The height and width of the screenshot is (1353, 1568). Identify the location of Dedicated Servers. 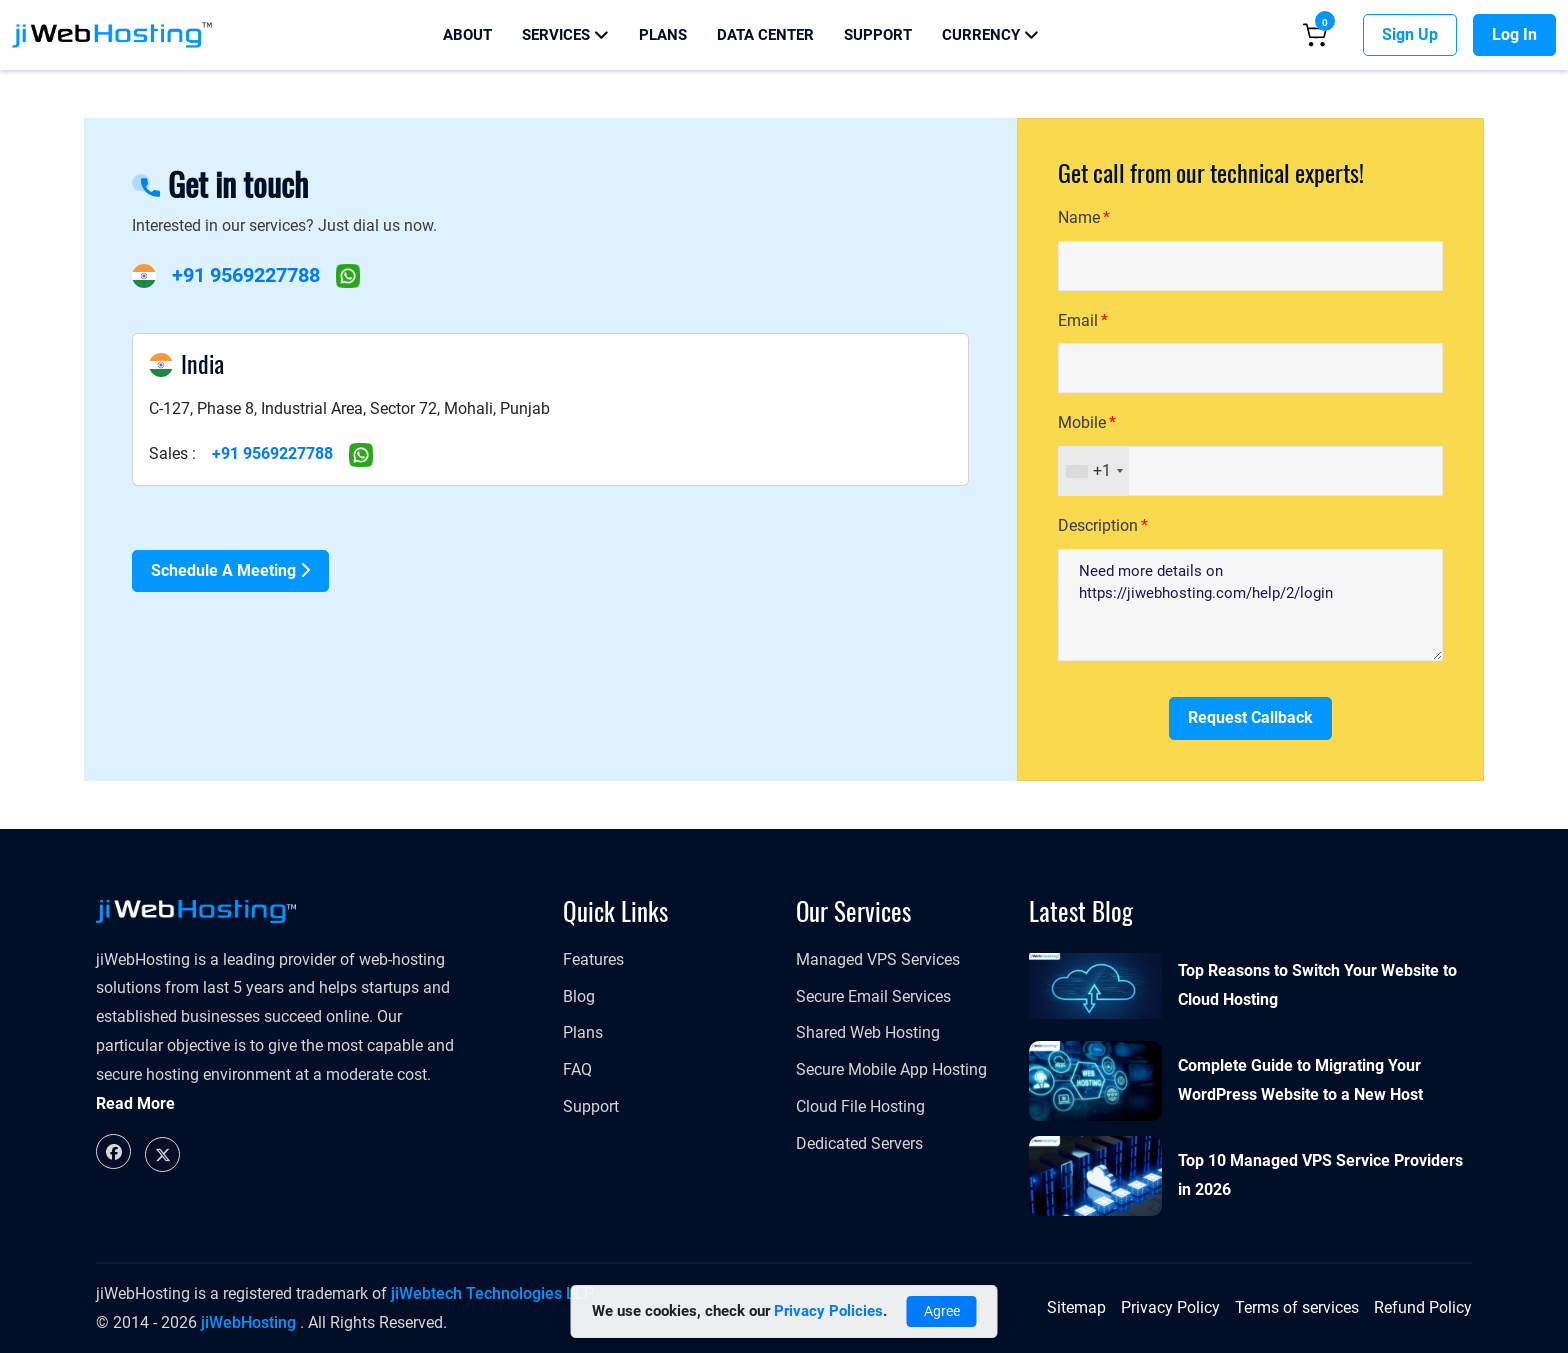
(859, 1143).